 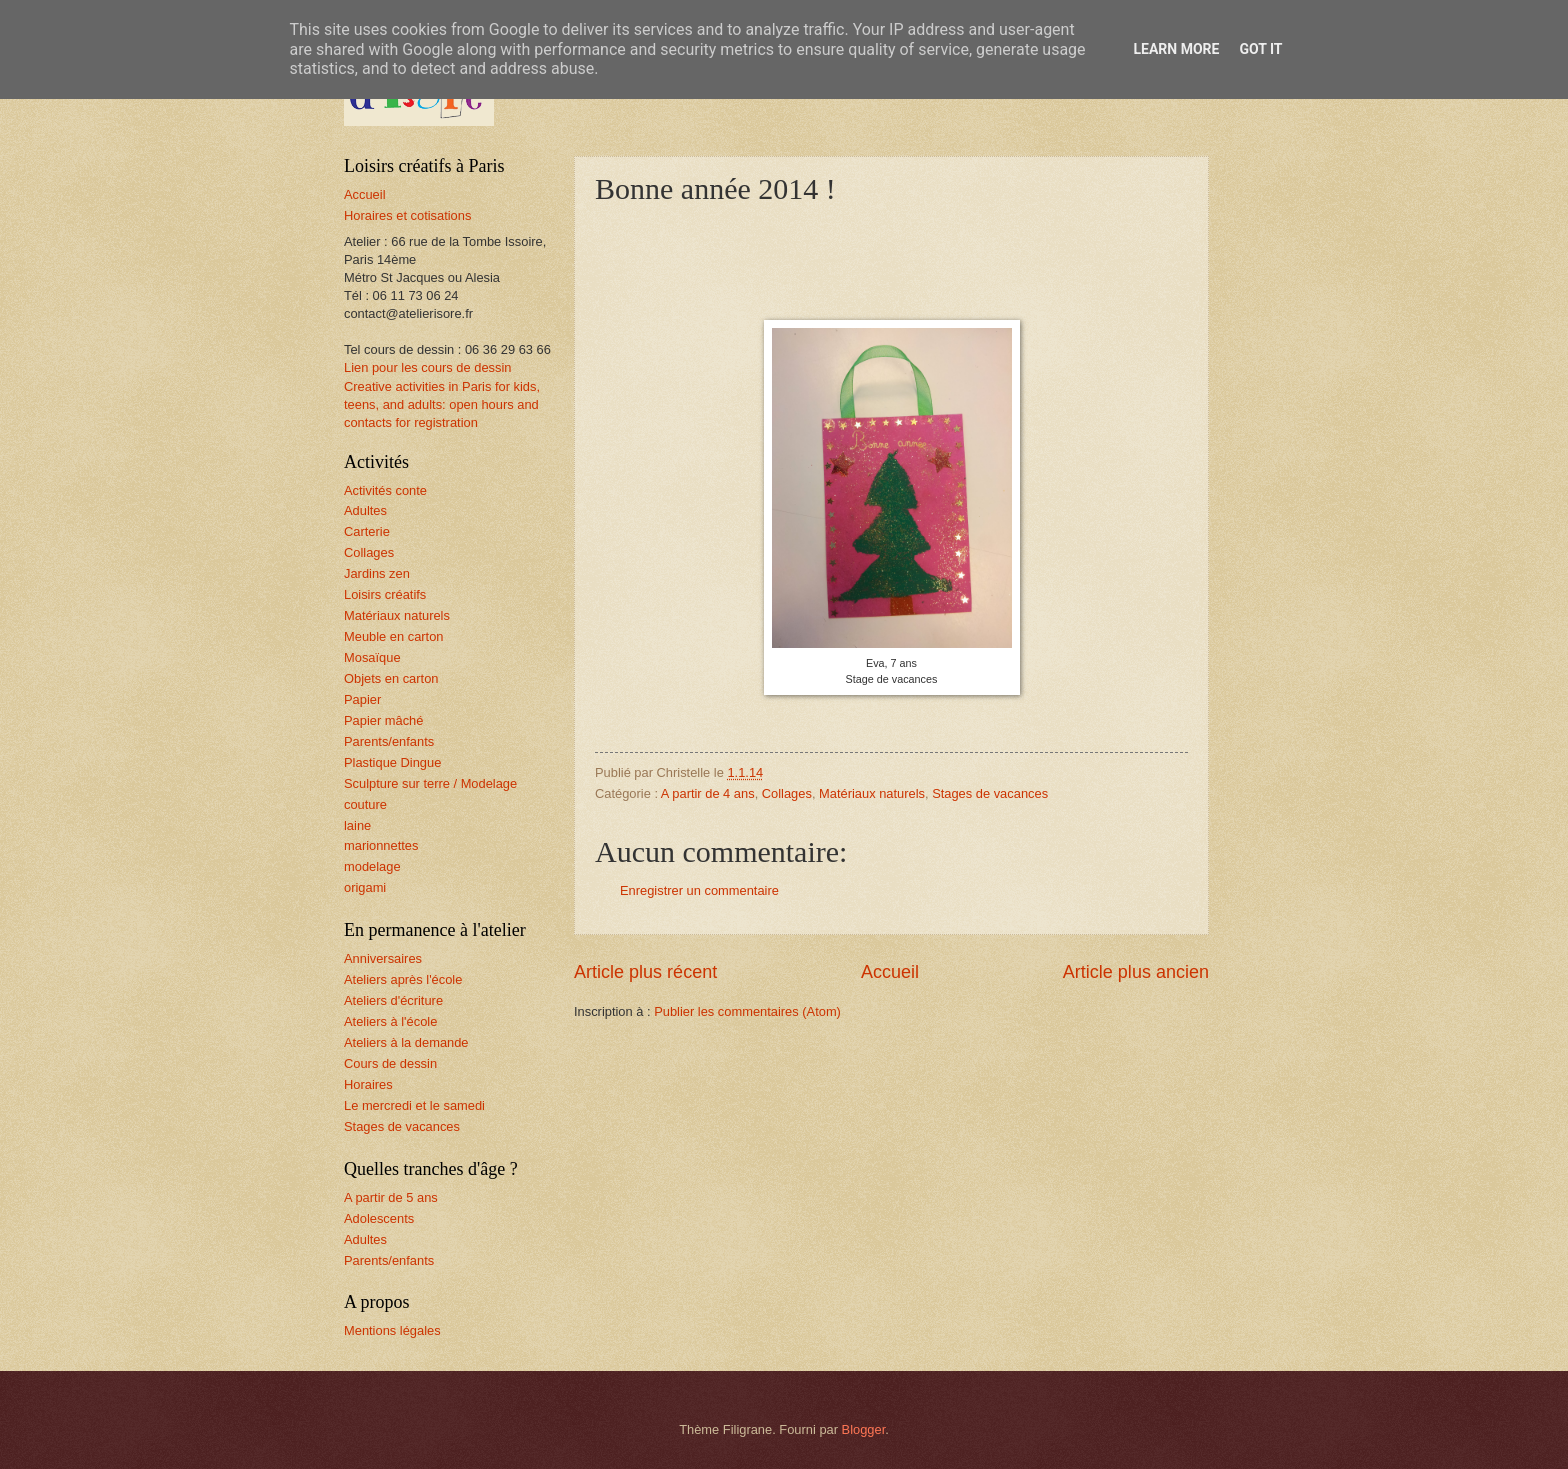 What do you see at coordinates (1176, 49) in the screenshot?
I see `Learn More` at bounding box center [1176, 49].